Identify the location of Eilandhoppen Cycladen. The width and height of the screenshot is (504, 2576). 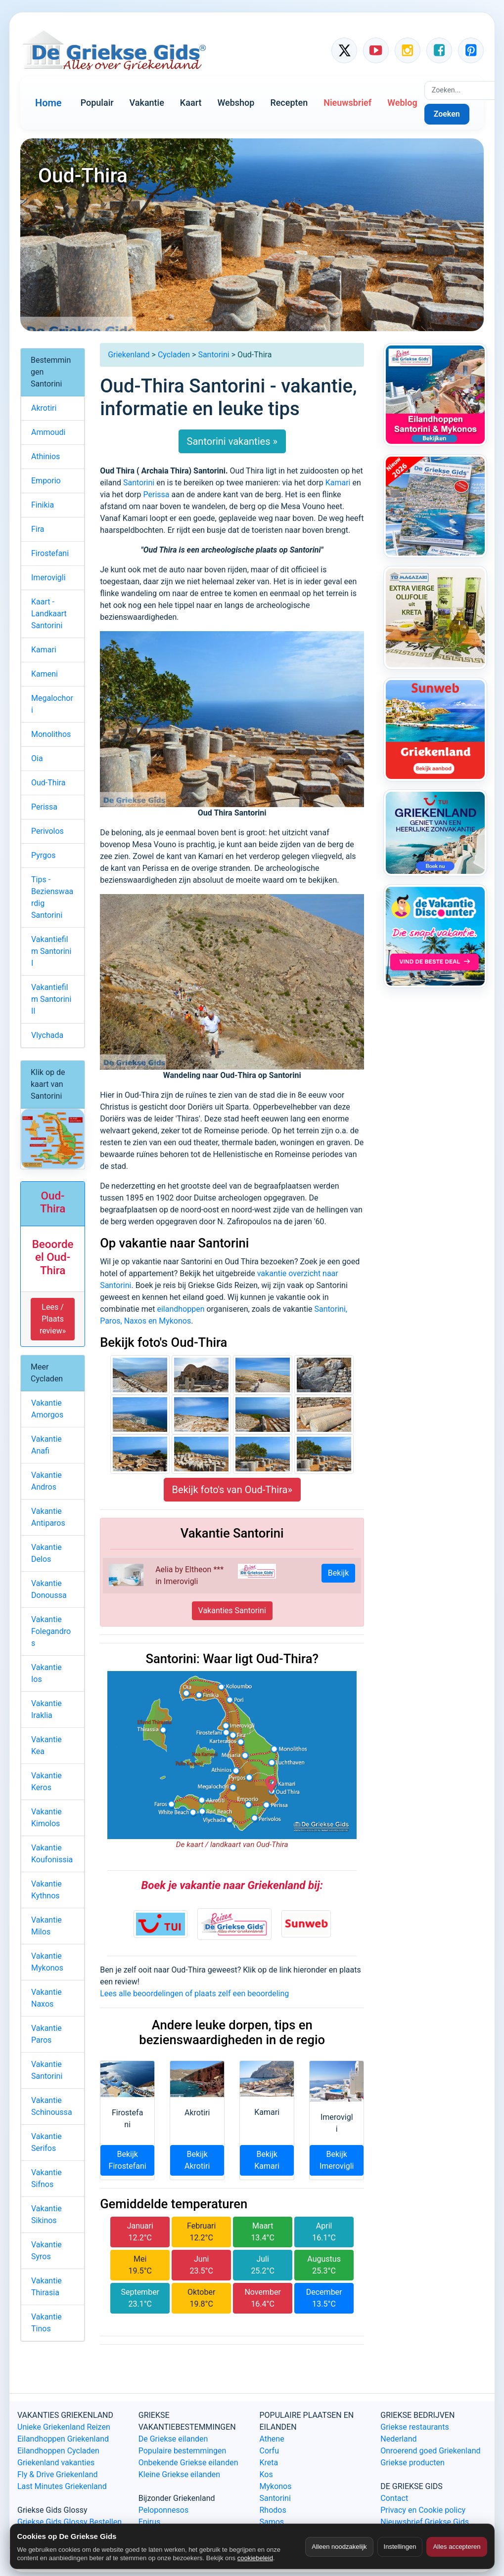
(58, 2450).